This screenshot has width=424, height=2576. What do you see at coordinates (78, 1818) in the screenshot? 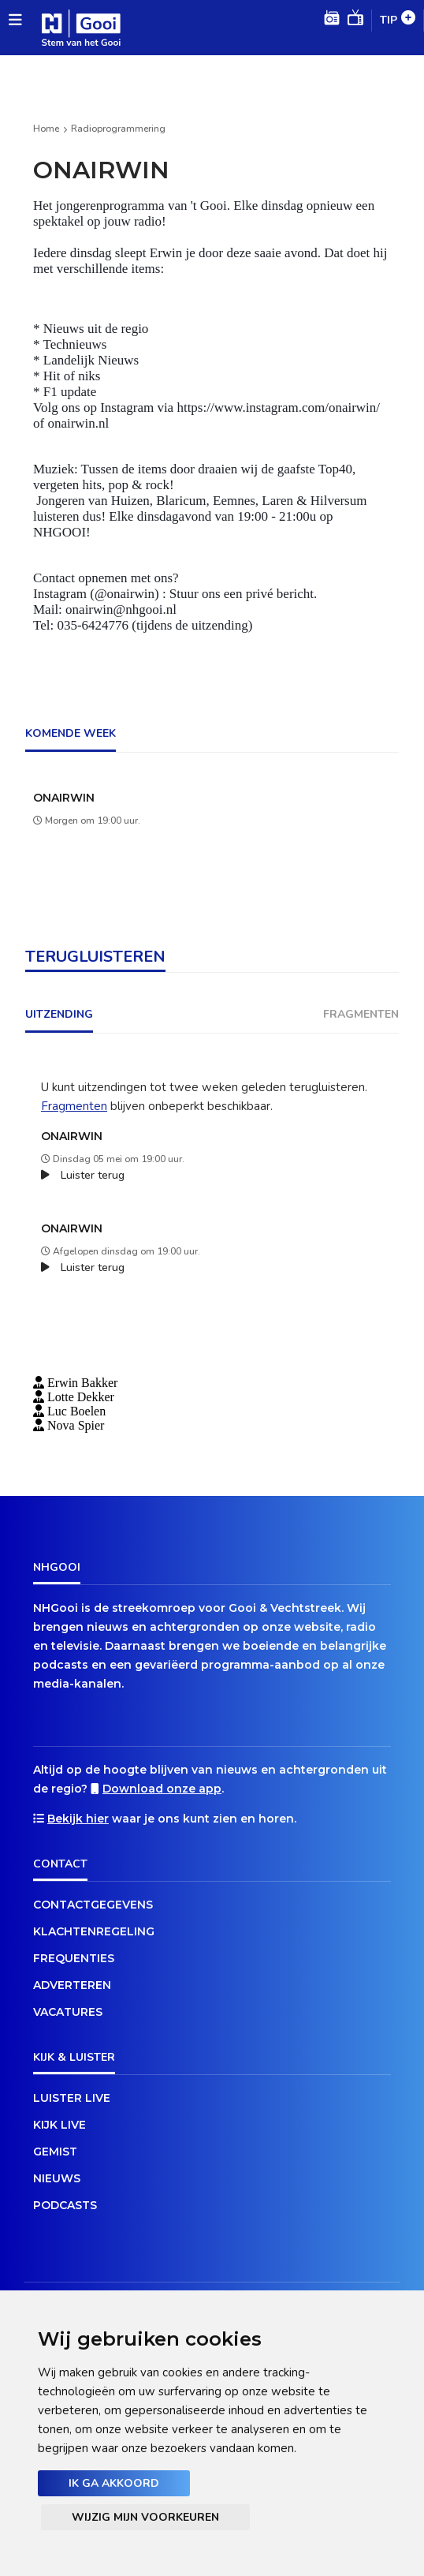
I see `Bekijk hier` at bounding box center [78, 1818].